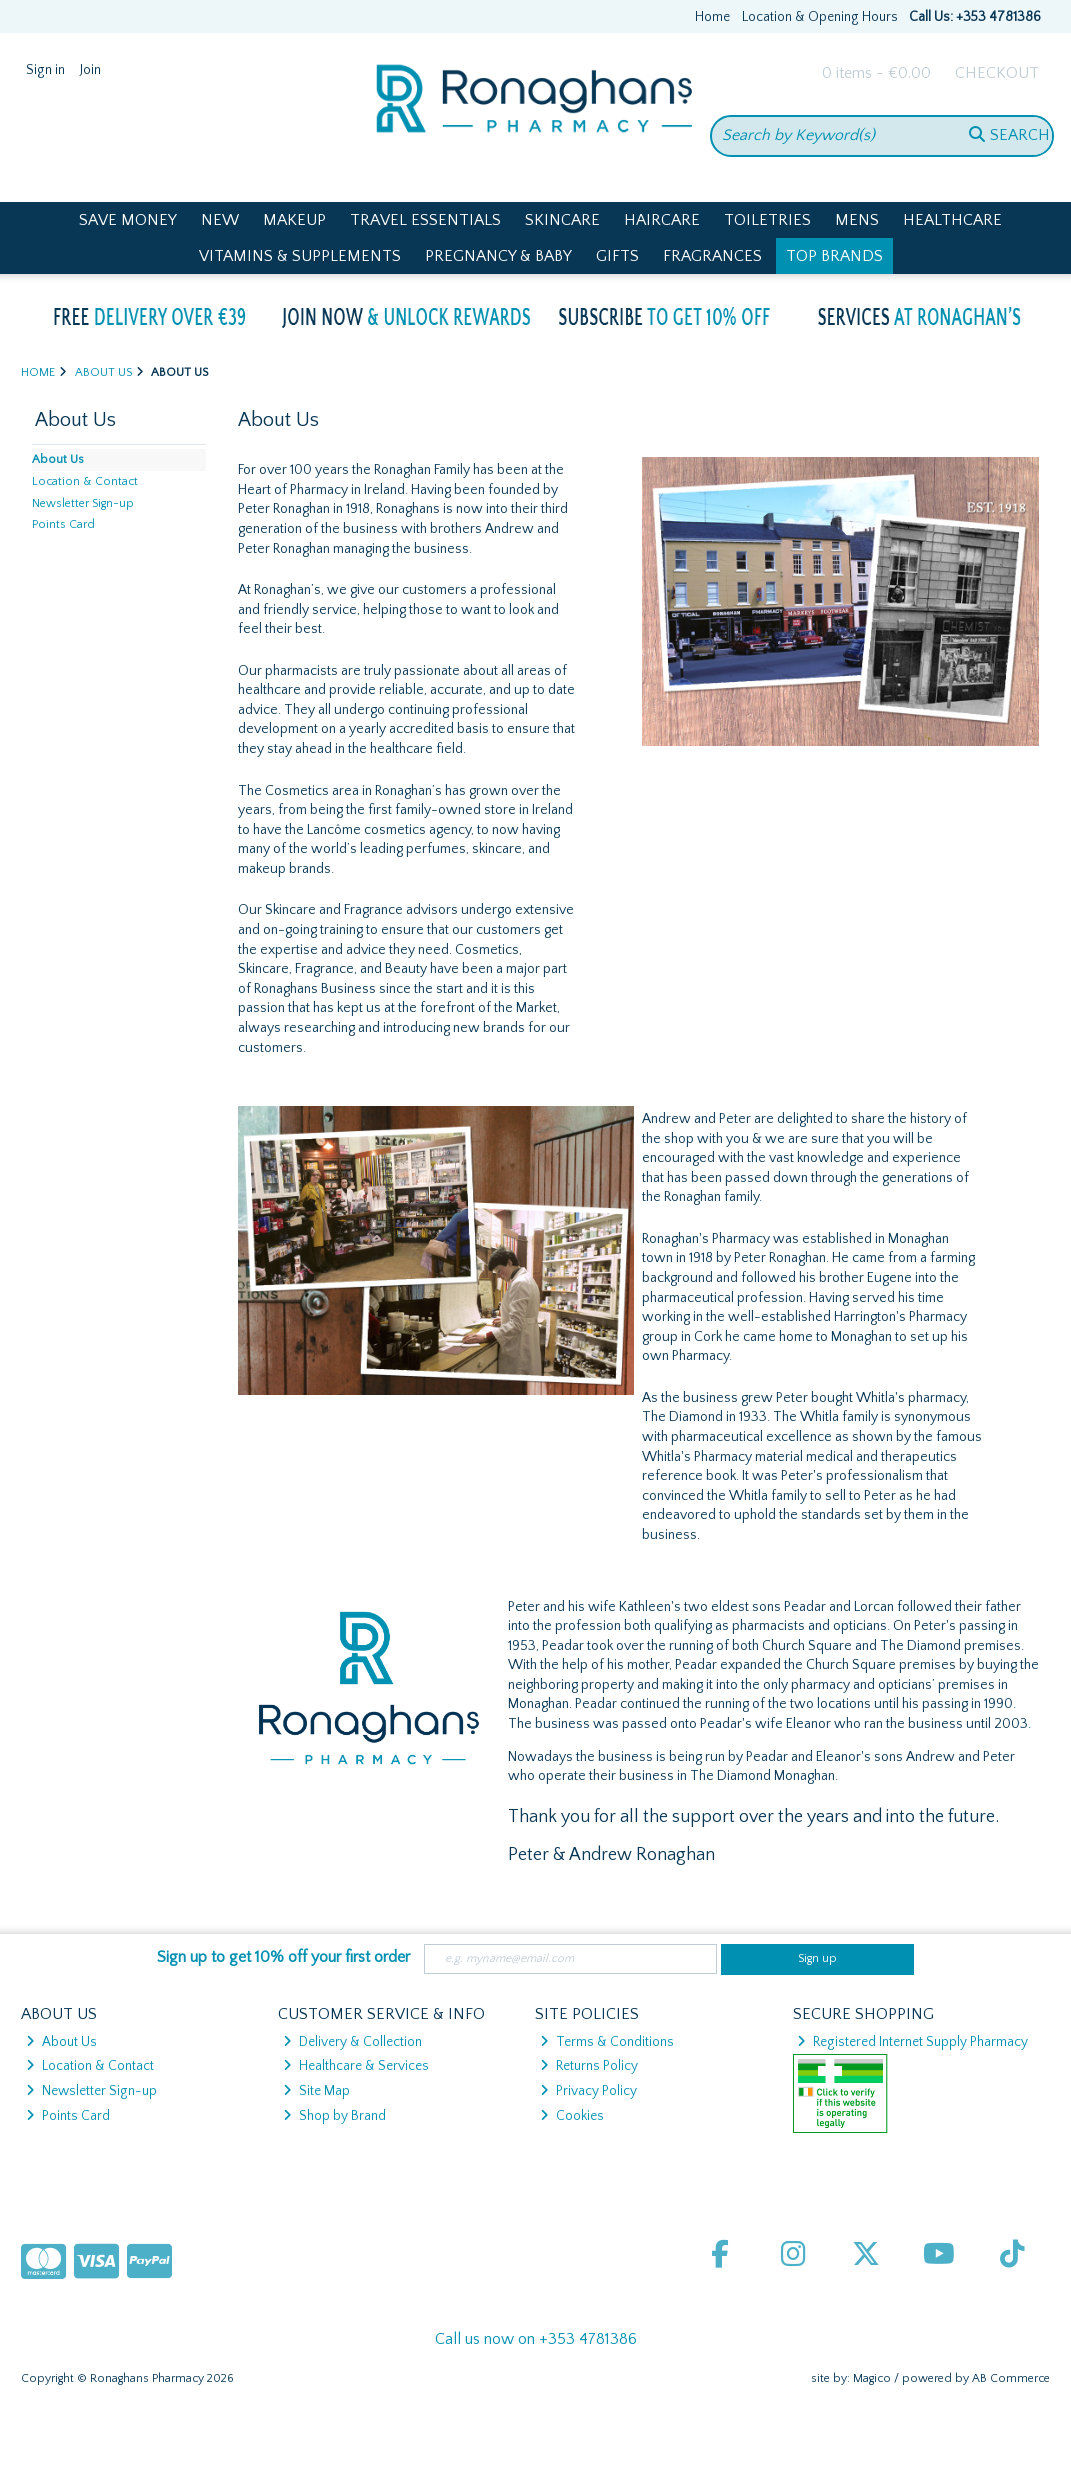  I want to click on Returns Policy, so click(589, 2066).